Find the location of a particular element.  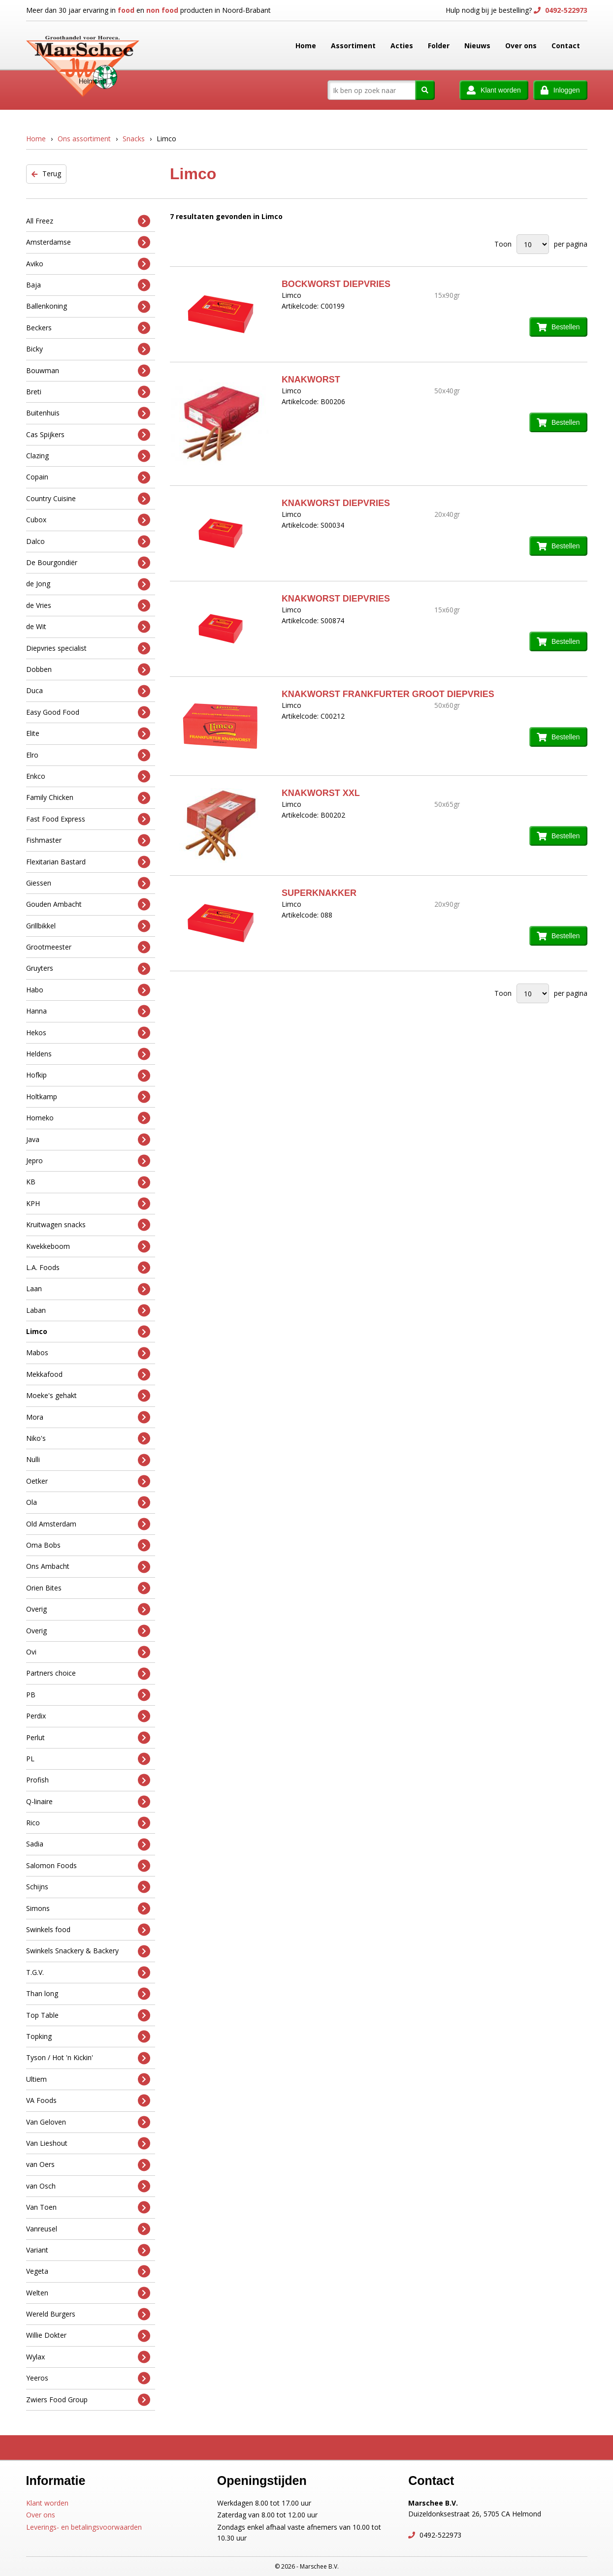

Dalco is located at coordinates (88, 541).